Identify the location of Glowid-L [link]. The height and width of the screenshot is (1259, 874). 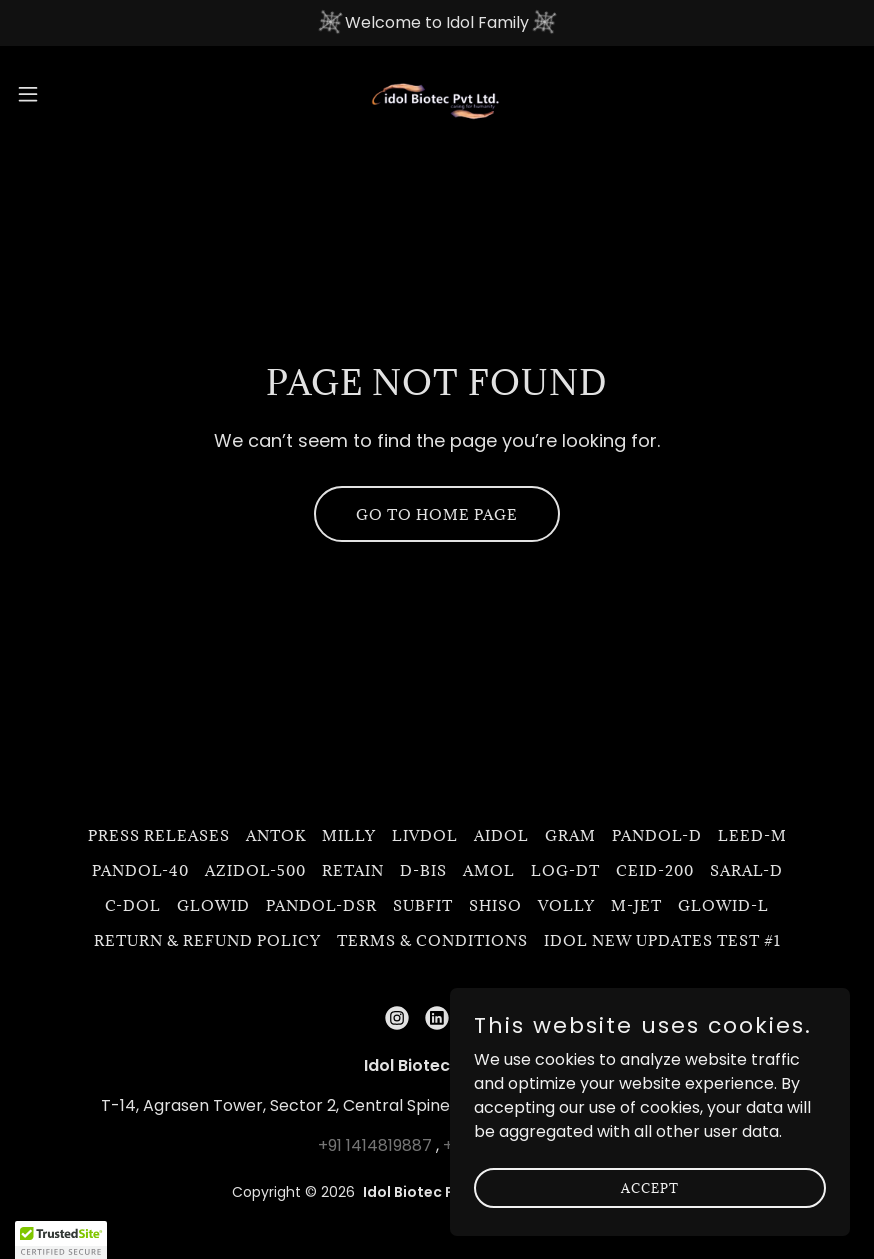
(723, 905).